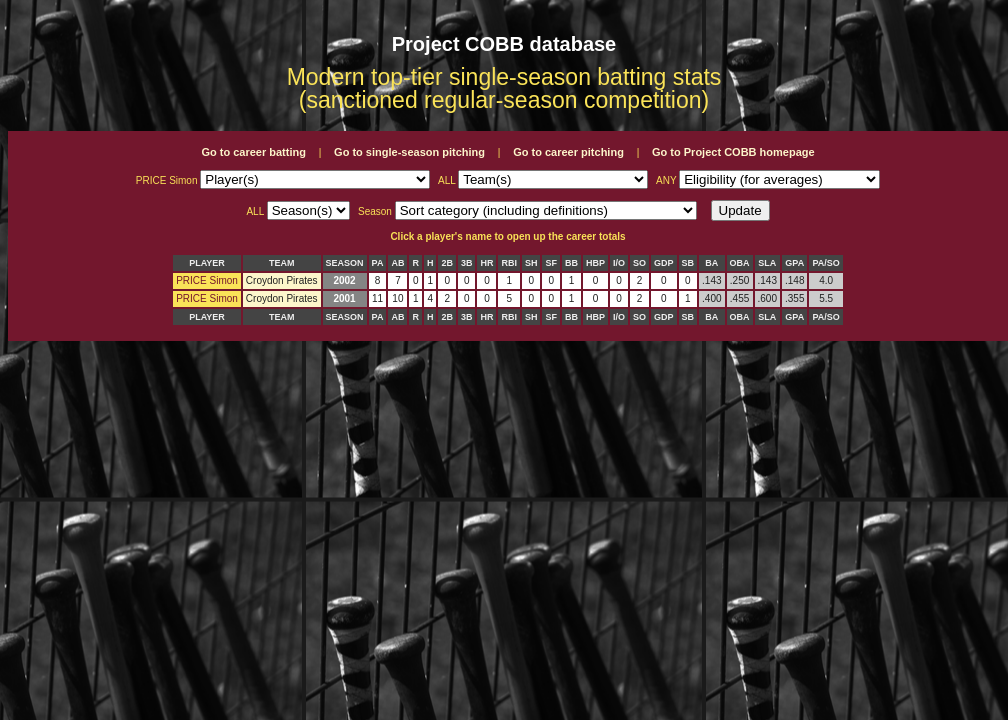 The width and height of the screenshot is (1008, 720). What do you see at coordinates (397, 263) in the screenshot?
I see `AB` at bounding box center [397, 263].